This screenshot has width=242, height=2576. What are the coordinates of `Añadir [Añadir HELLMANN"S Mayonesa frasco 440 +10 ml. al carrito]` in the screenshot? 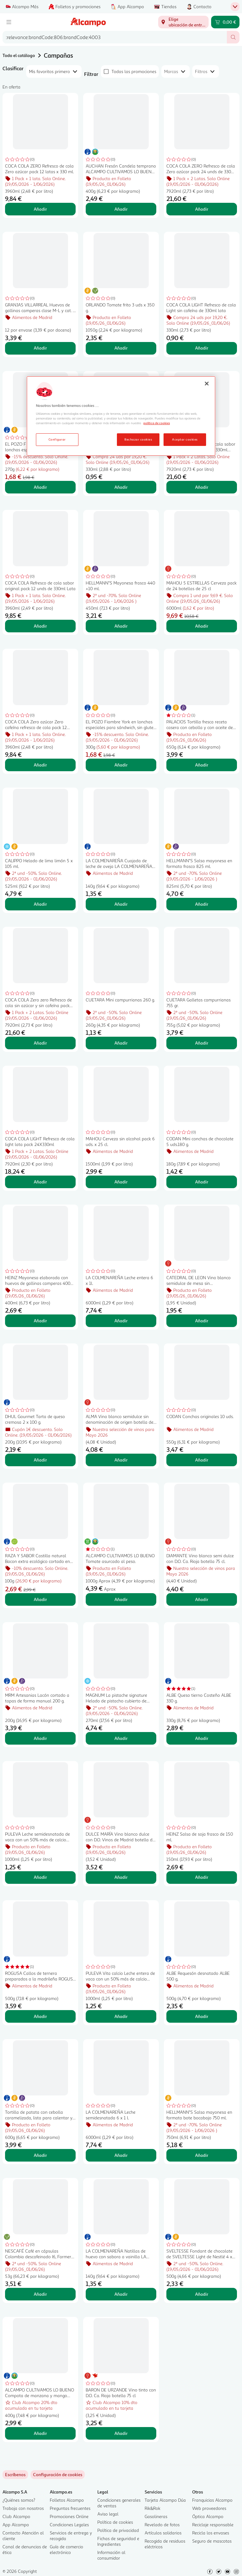 It's located at (121, 626).